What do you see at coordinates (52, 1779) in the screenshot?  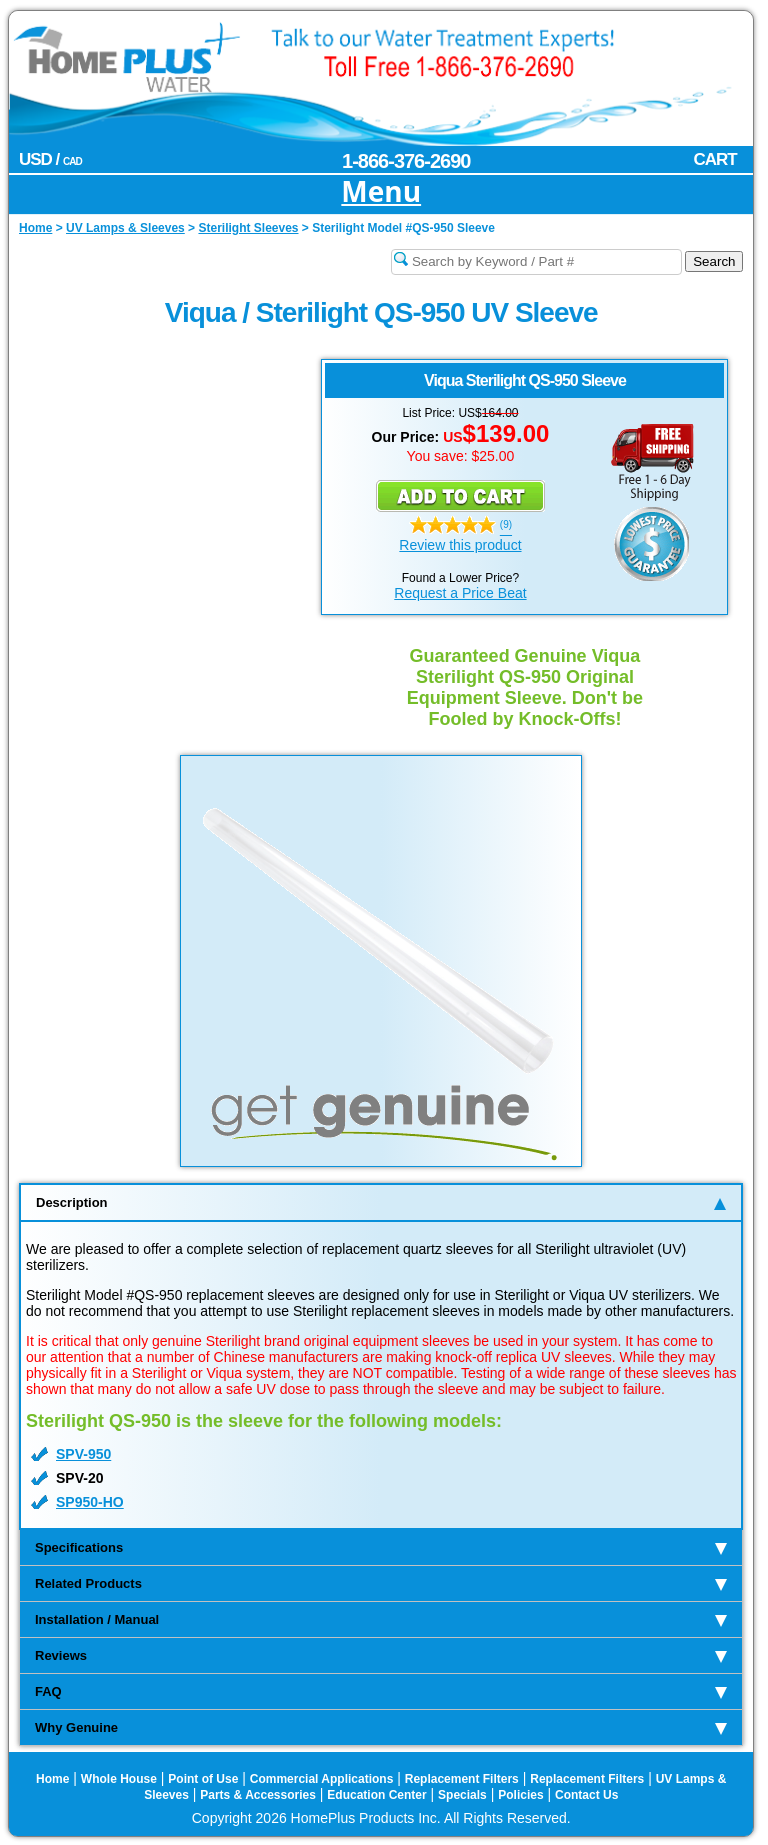 I see `Home` at bounding box center [52, 1779].